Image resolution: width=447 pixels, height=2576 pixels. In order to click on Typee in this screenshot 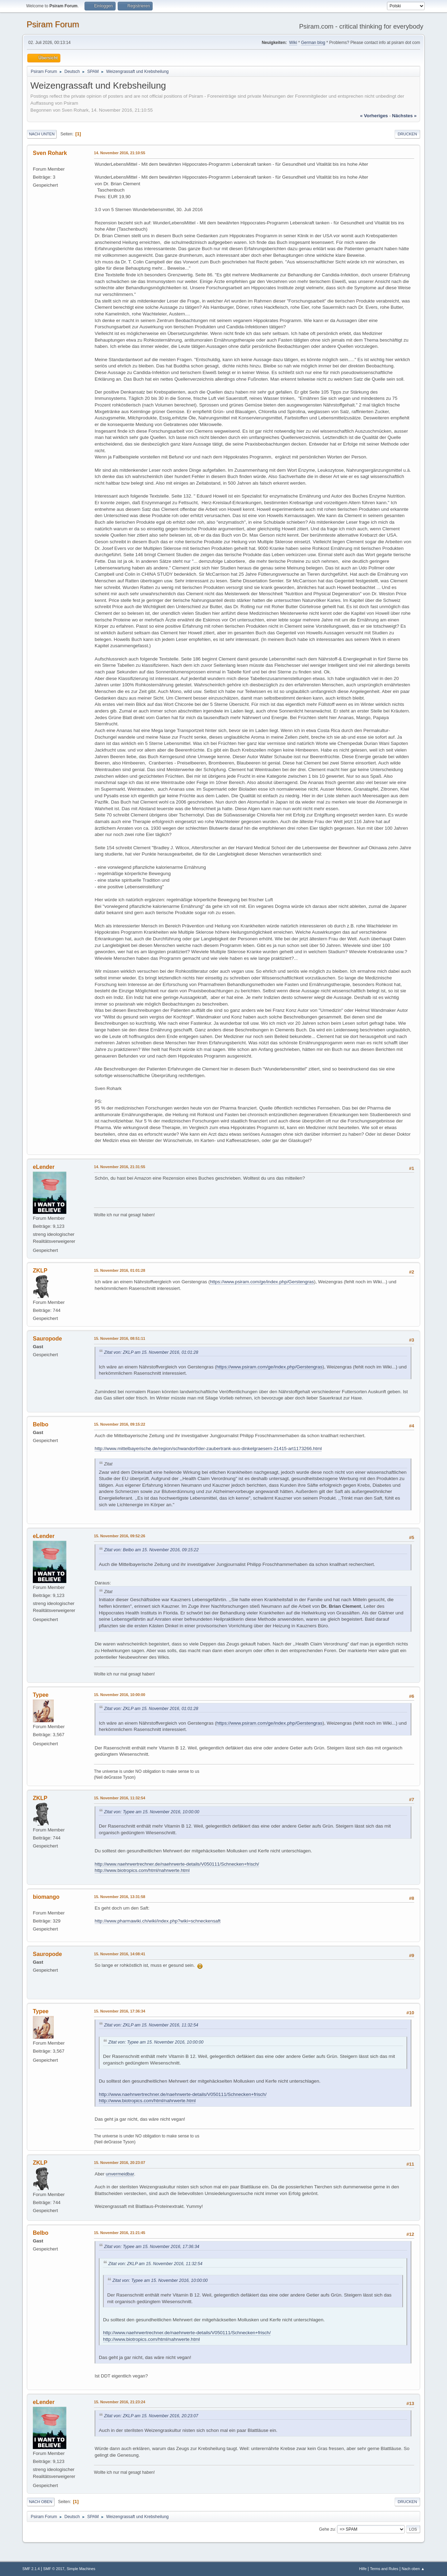, I will do `click(41, 1695)`.